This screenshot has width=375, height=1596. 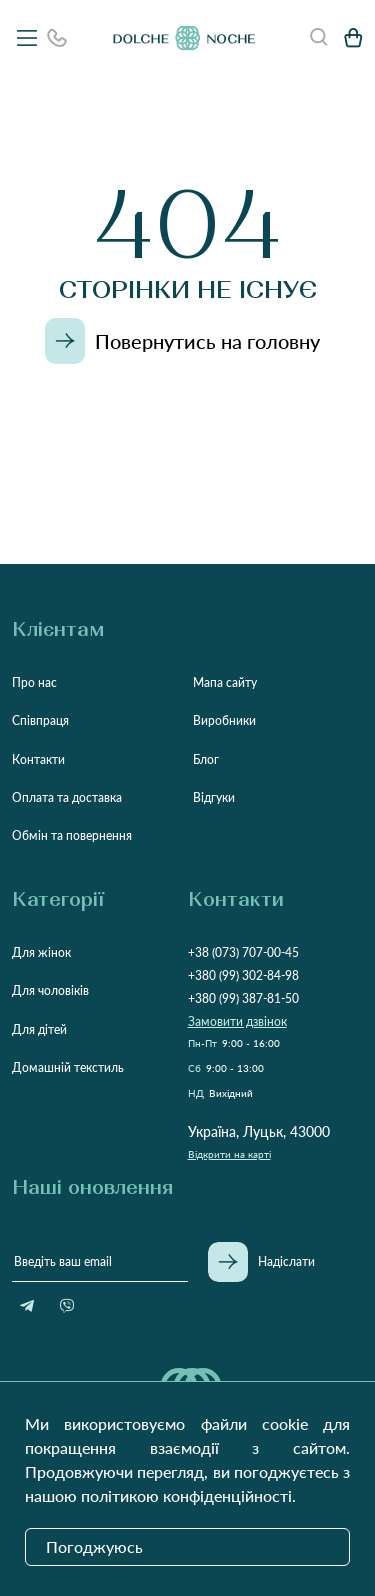 What do you see at coordinates (40, 720) in the screenshot?
I see `Співпраця` at bounding box center [40, 720].